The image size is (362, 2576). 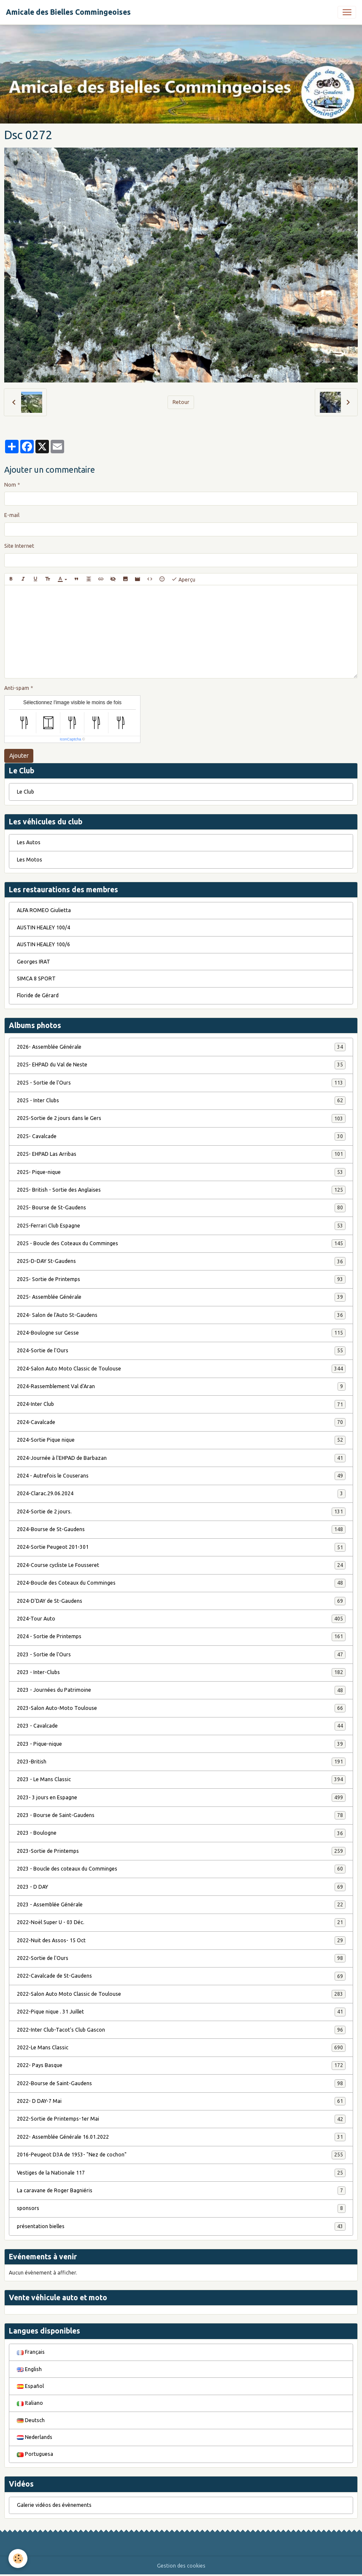 What do you see at coordinates (181, 2226) in the screenshot?
I see `présentation bielles` at bounding box center [181, 2226].